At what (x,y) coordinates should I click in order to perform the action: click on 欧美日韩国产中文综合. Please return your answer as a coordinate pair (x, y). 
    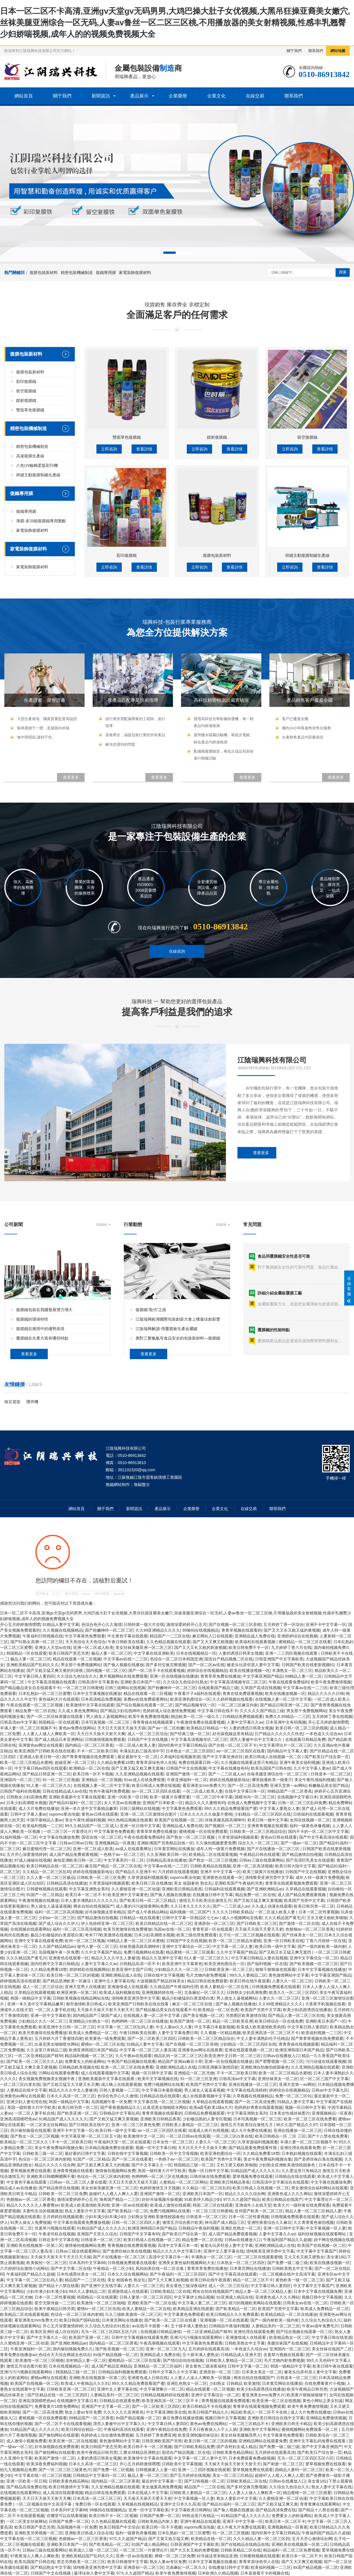
    Looking at the image, I should click on (119, 2527).